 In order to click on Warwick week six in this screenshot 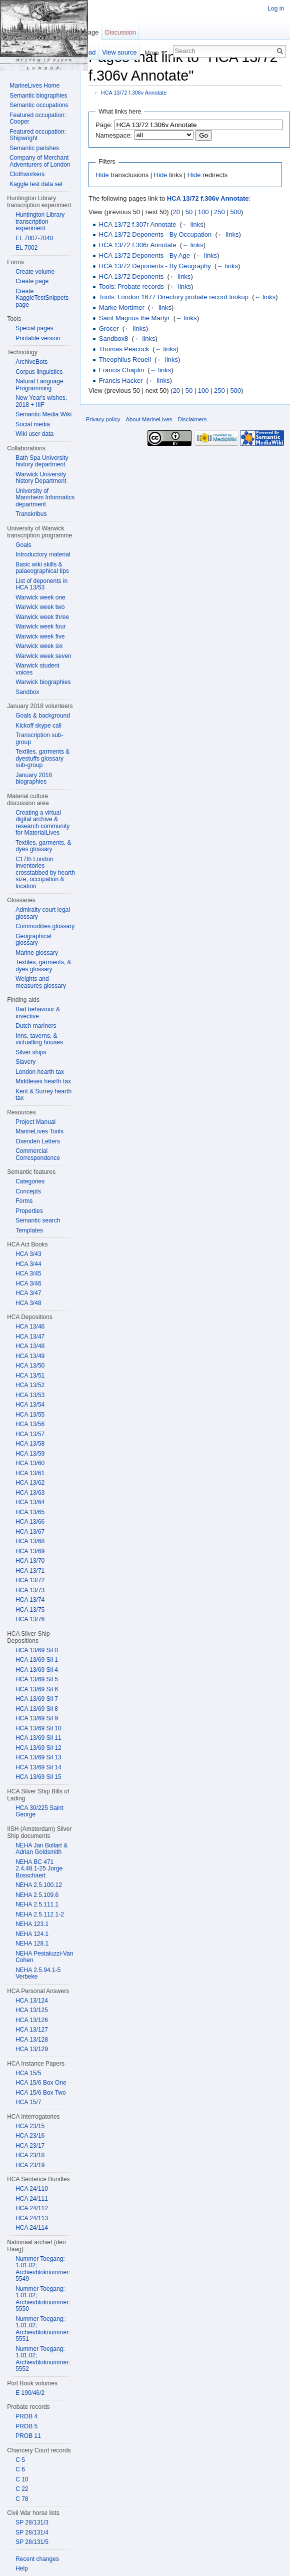, I will do `click(39, 646)`.